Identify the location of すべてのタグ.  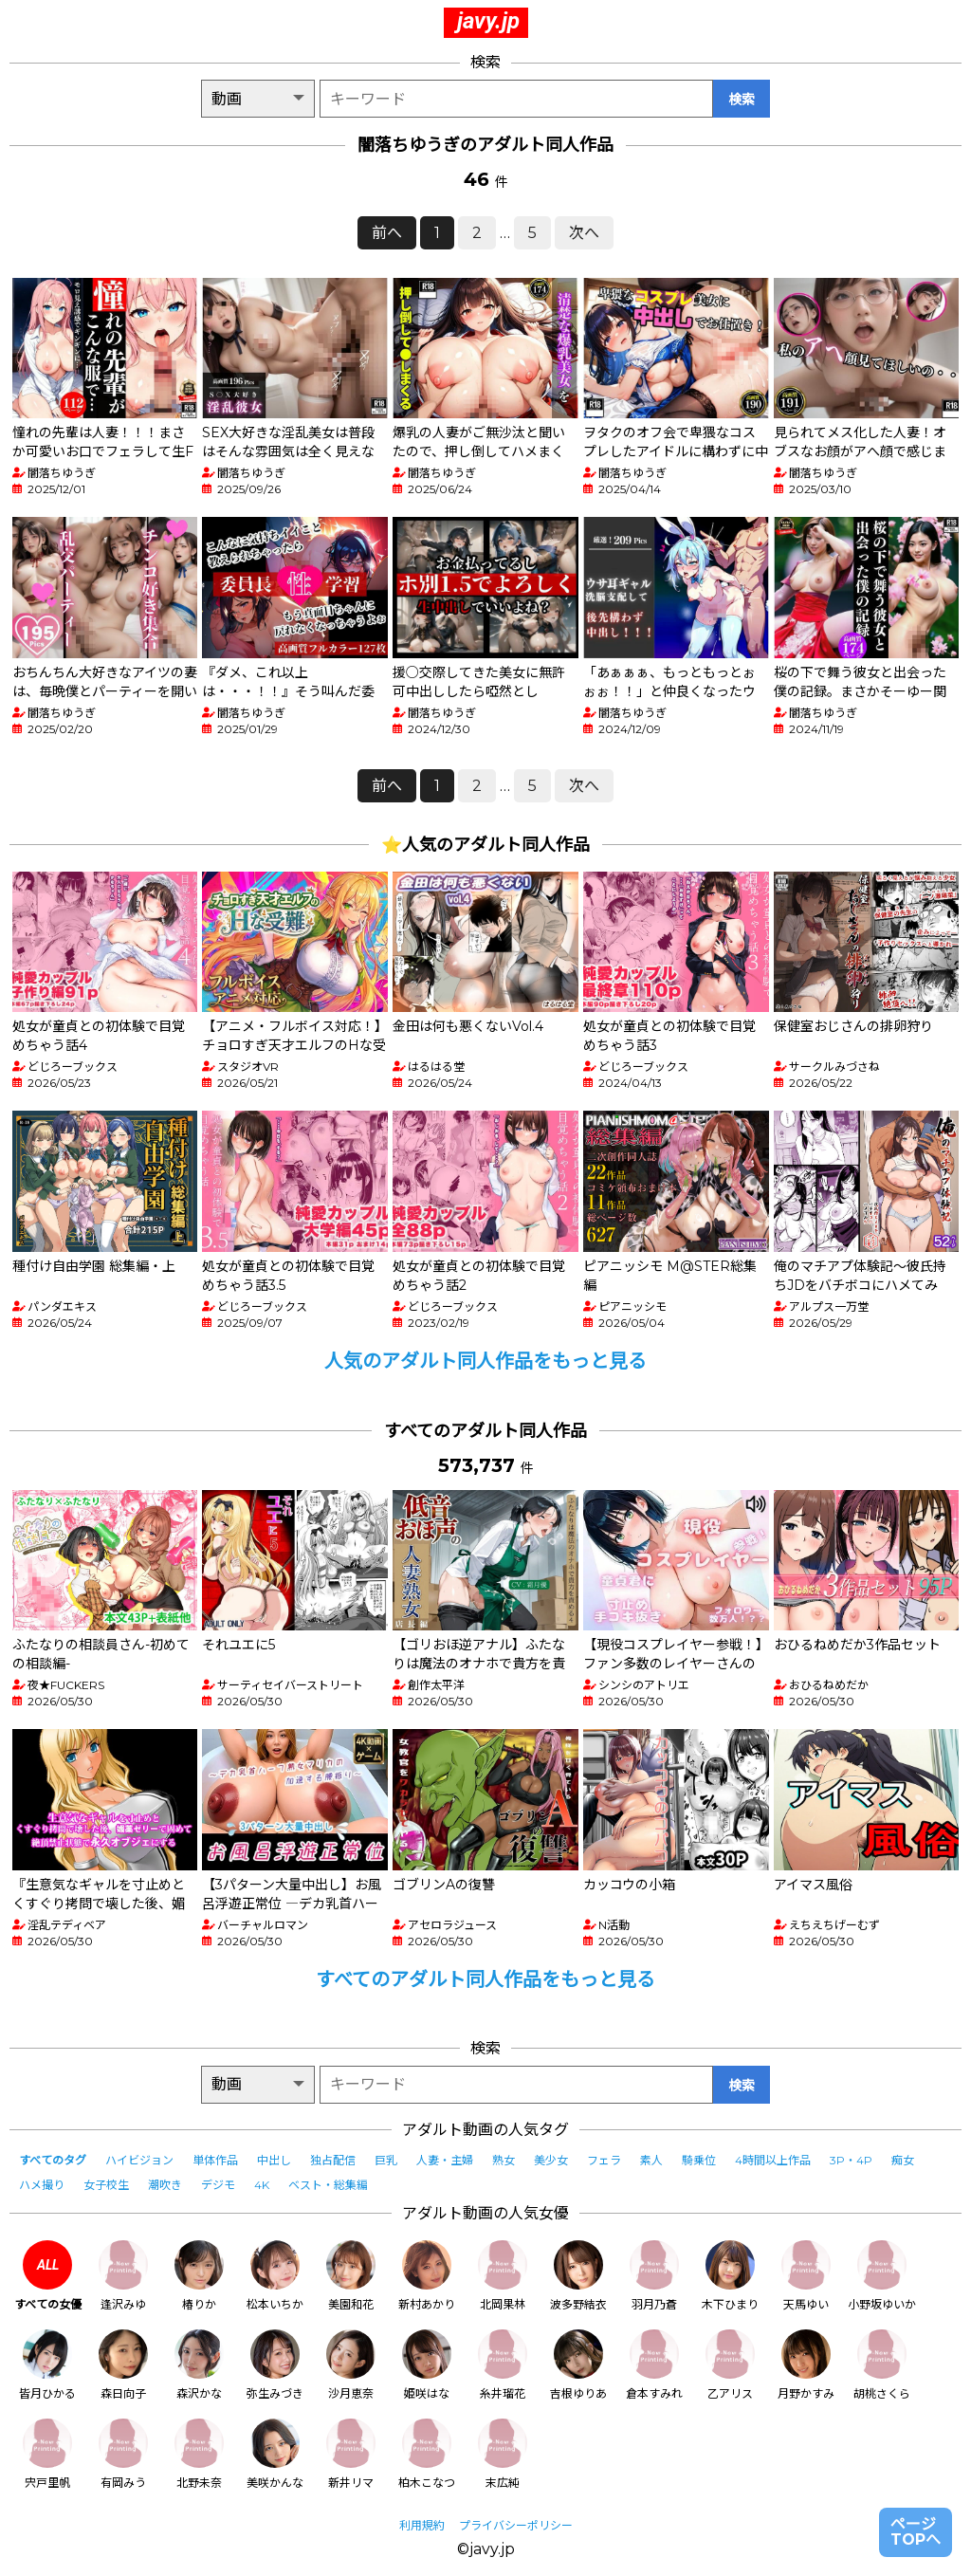
(52, 2160).